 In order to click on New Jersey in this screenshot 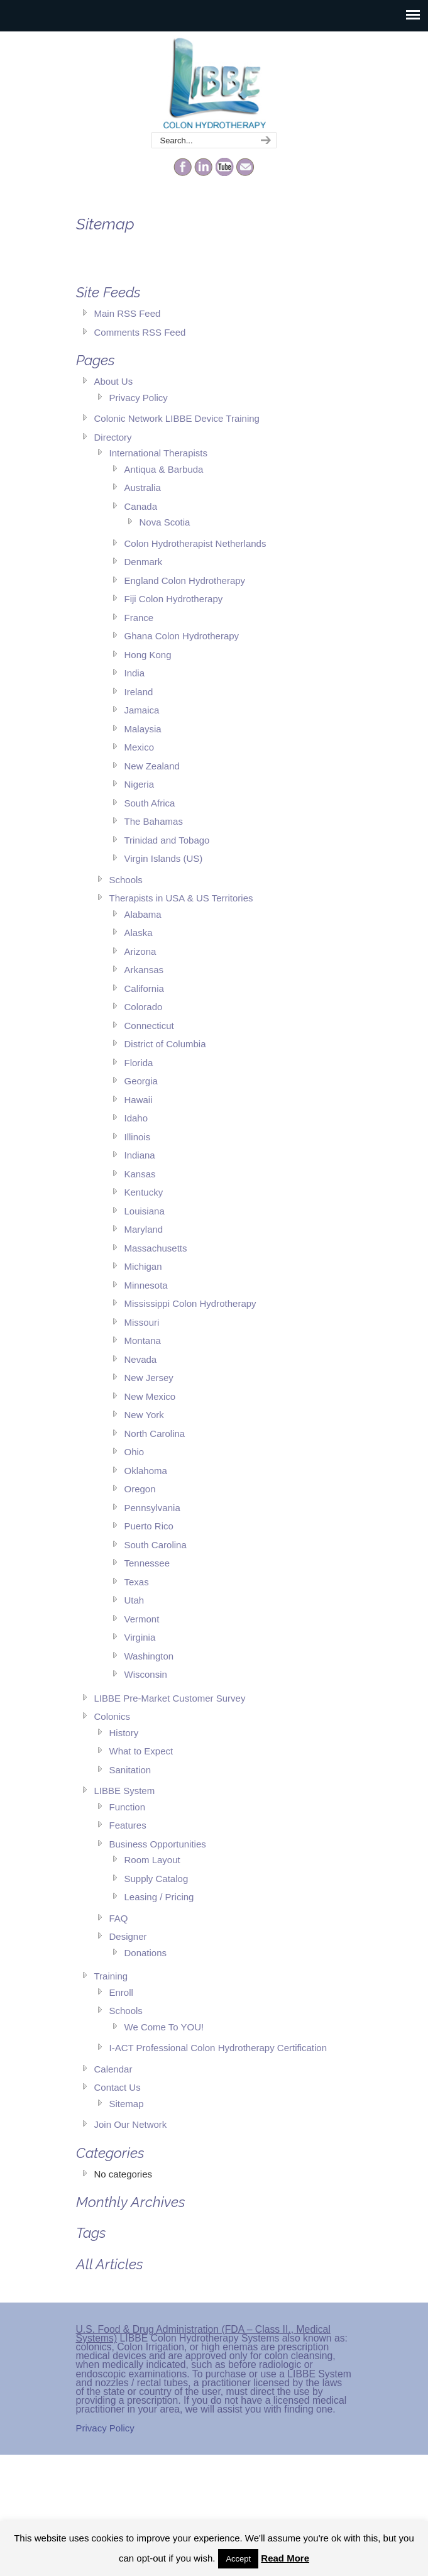, I will do `click(148, 1377)`.